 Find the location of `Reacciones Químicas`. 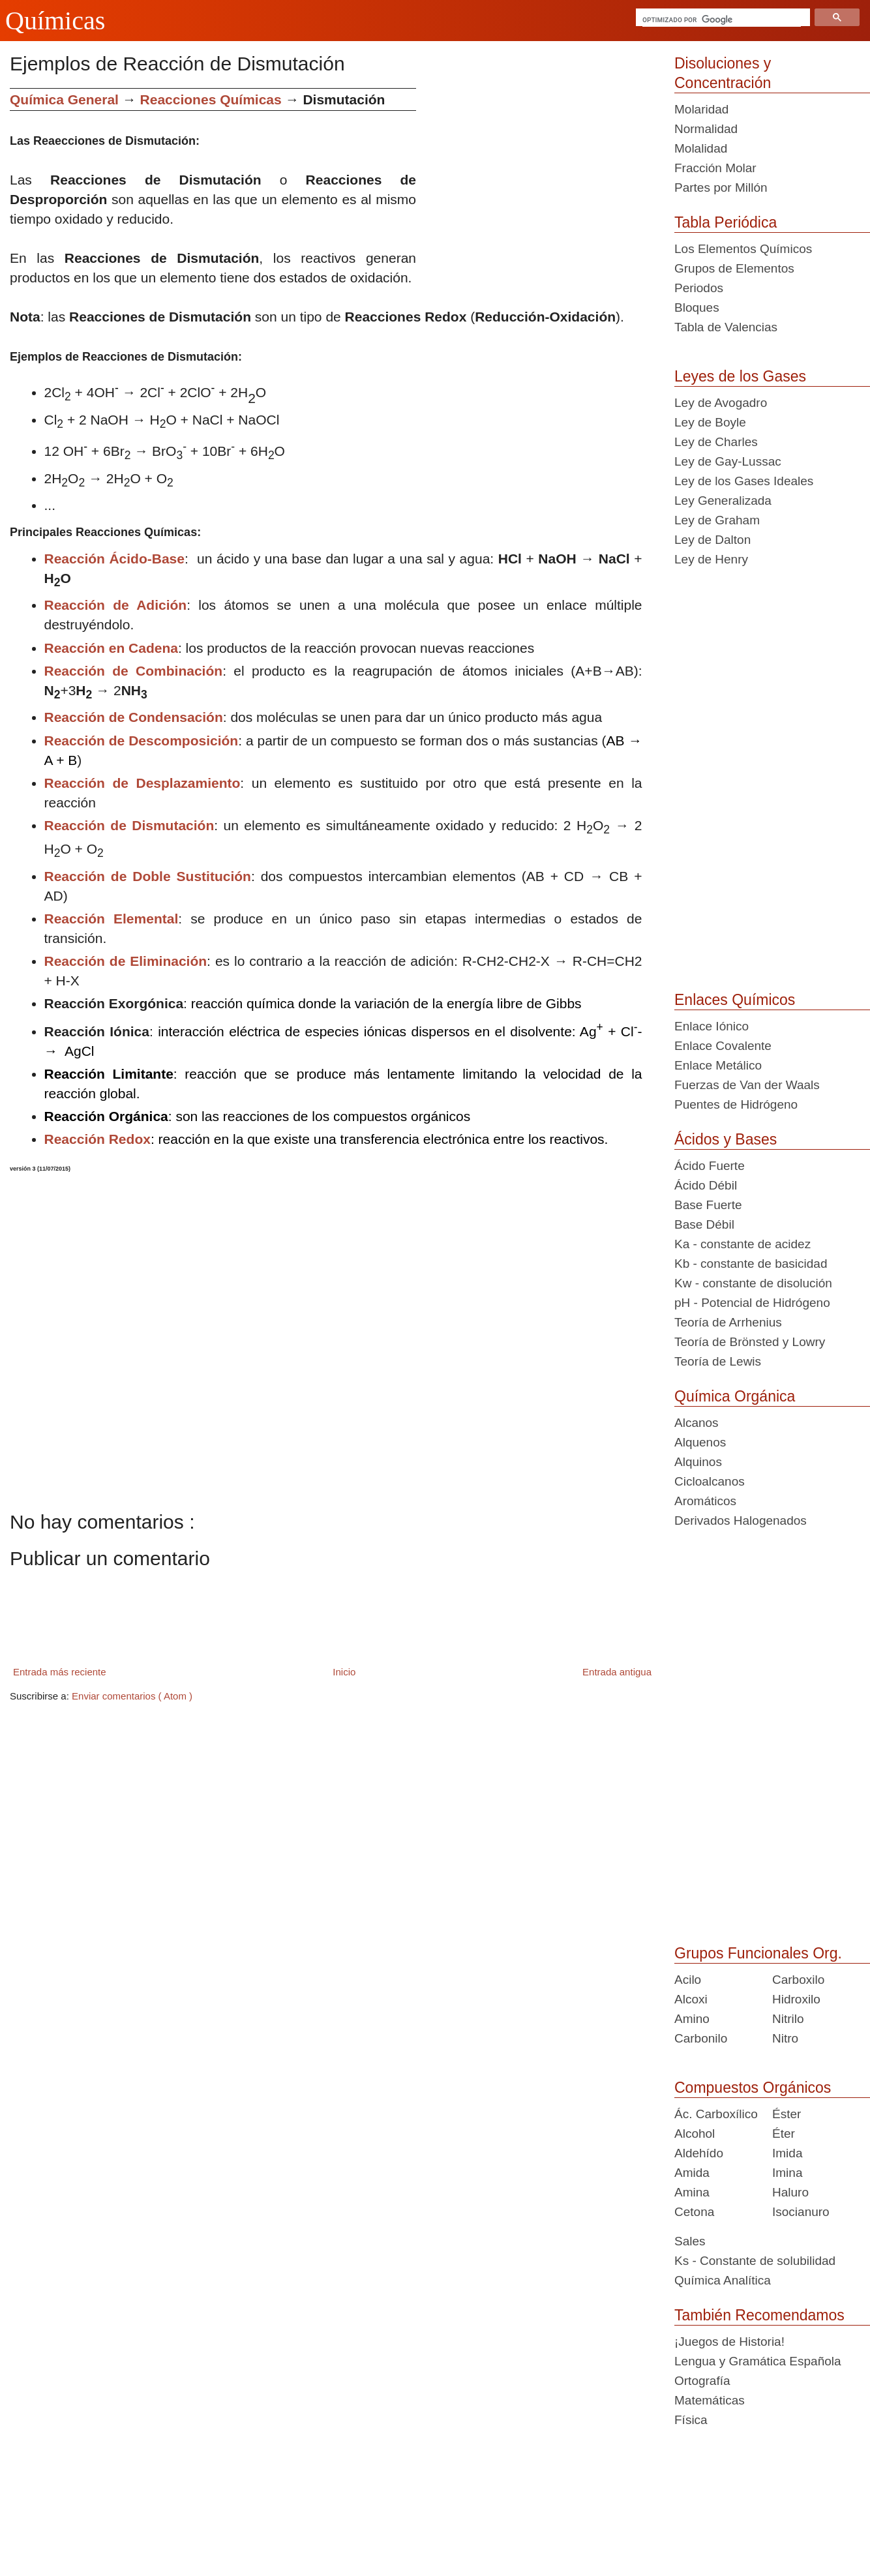

Reacciones Químicas is located at coordinates (211, 99).